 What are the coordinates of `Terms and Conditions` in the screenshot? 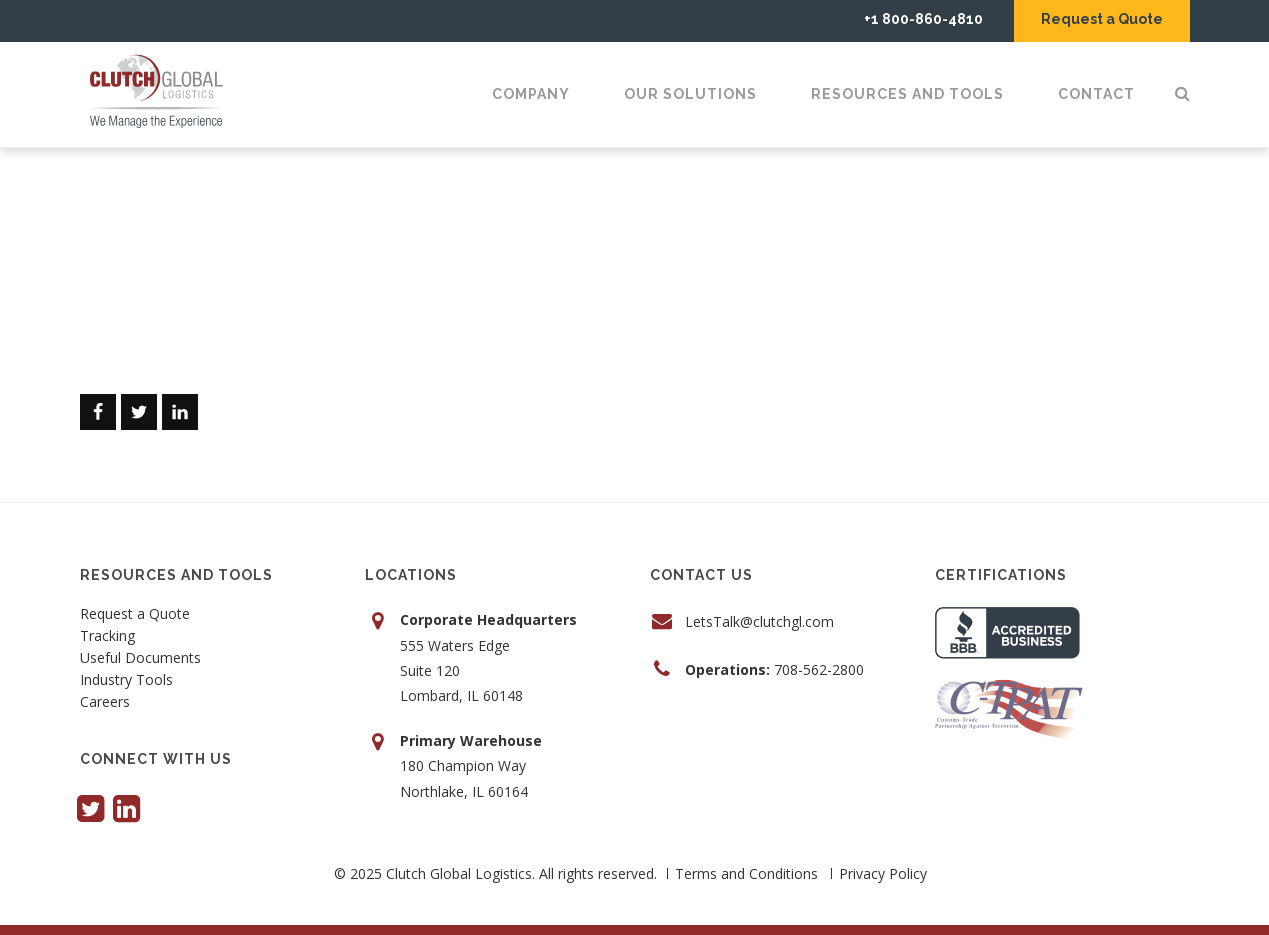 It's located at (746, 873).